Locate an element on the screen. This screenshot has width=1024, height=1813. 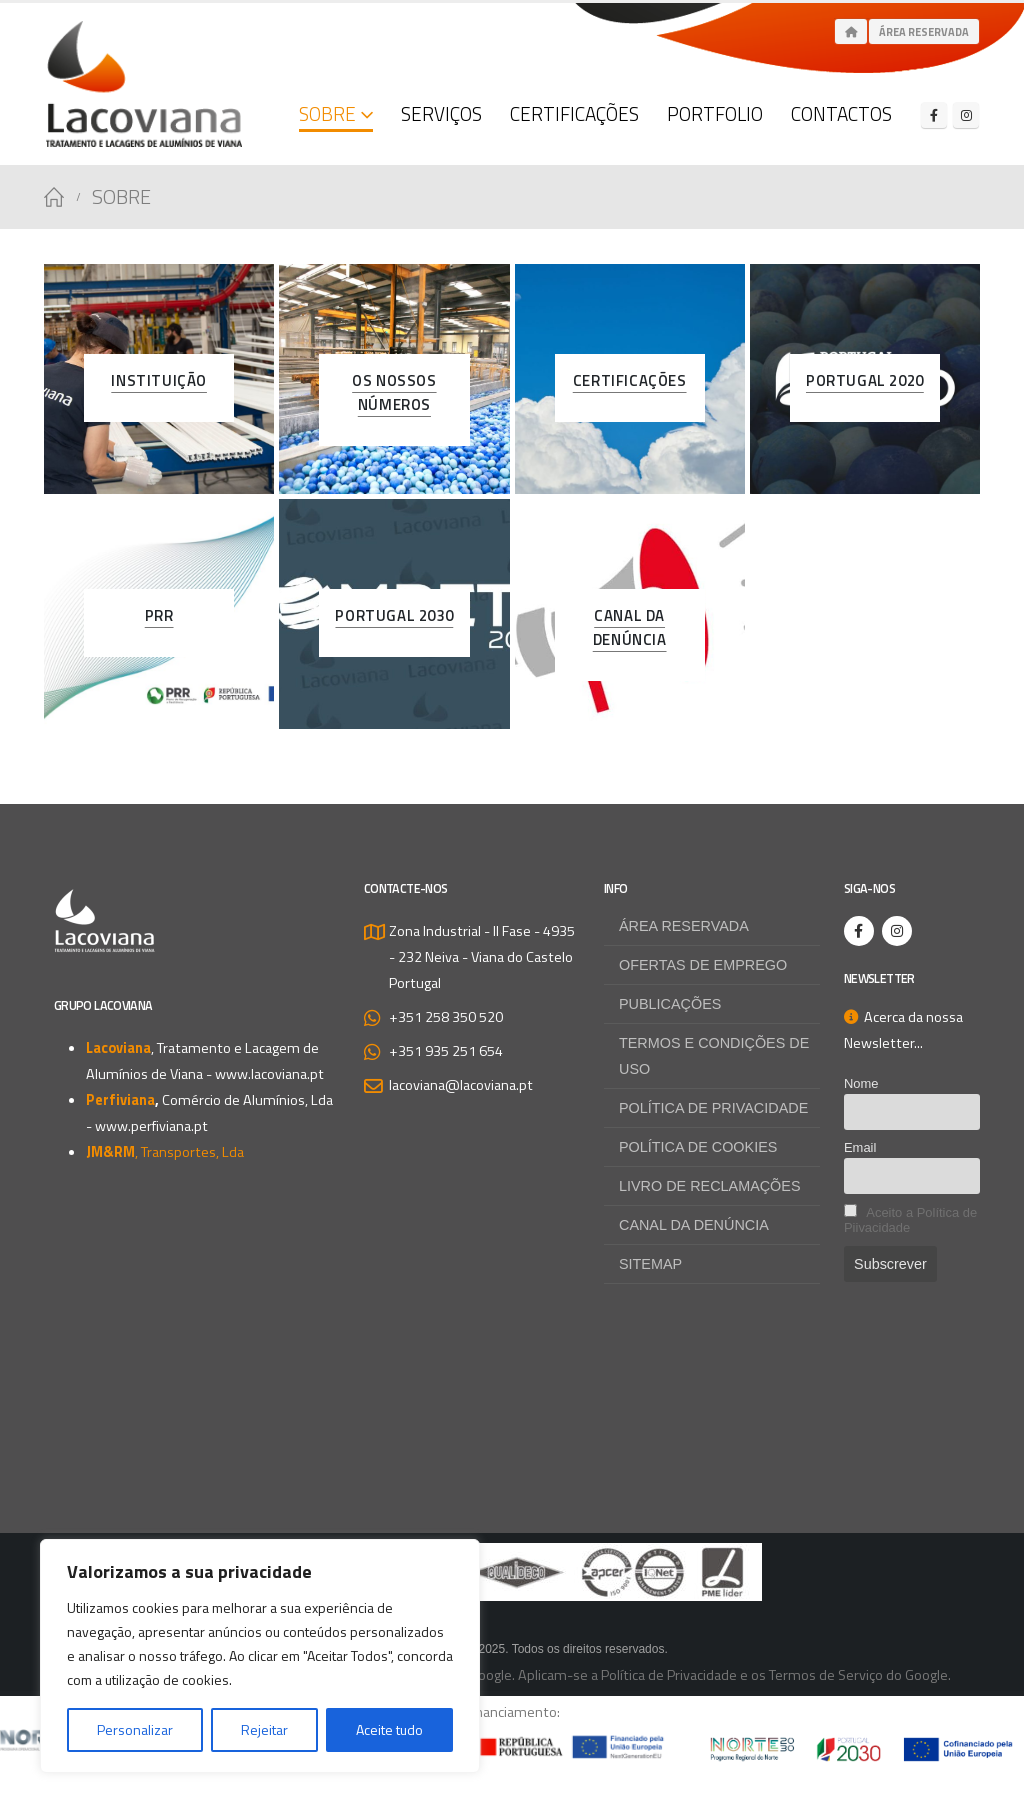
Política de Privacidade is located at coordinates (713, 1108).